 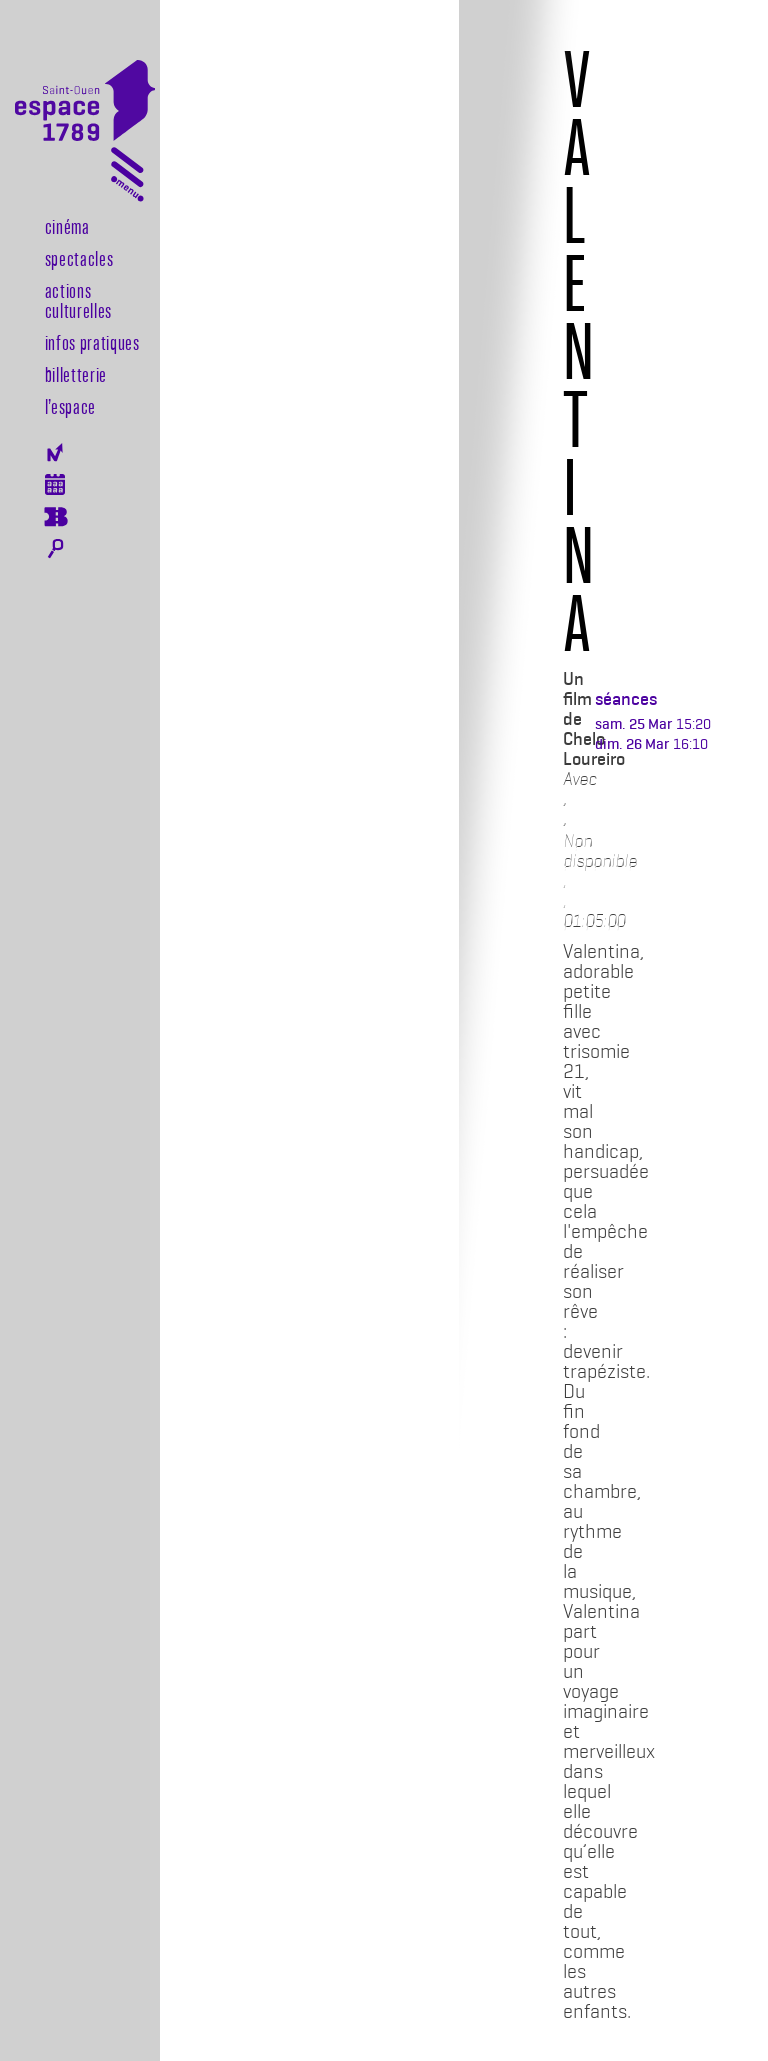 I want to click on Agenda, so click(x=55, y=484).